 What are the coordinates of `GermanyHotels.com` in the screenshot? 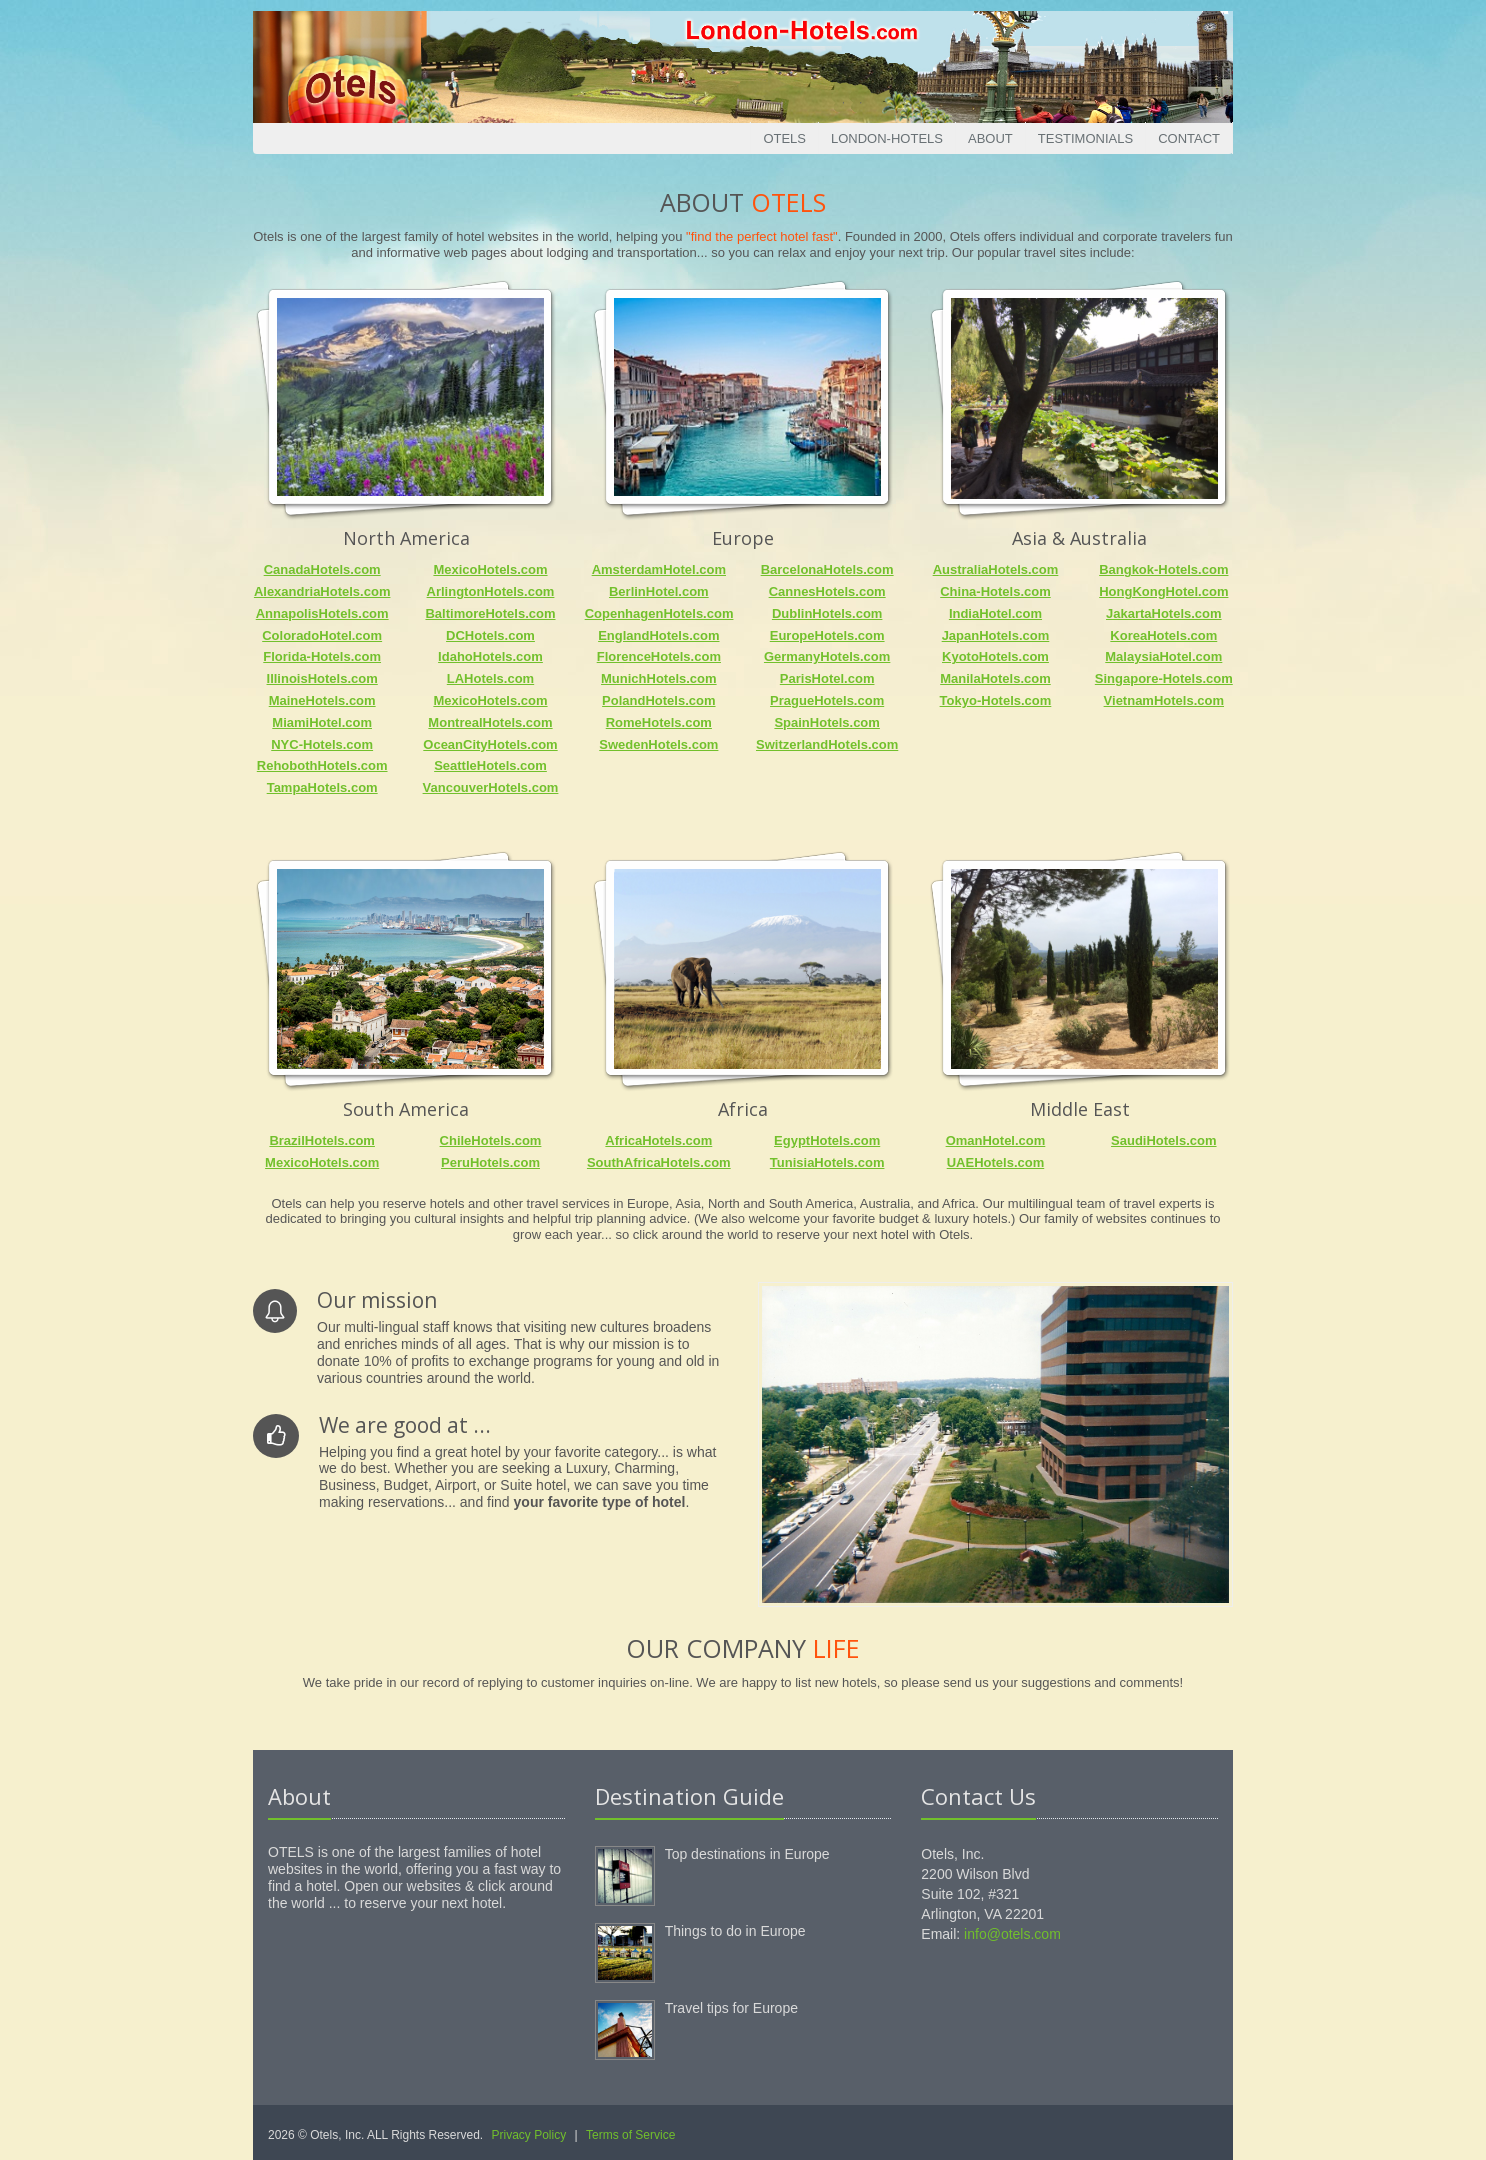 It's located at (827, 656).